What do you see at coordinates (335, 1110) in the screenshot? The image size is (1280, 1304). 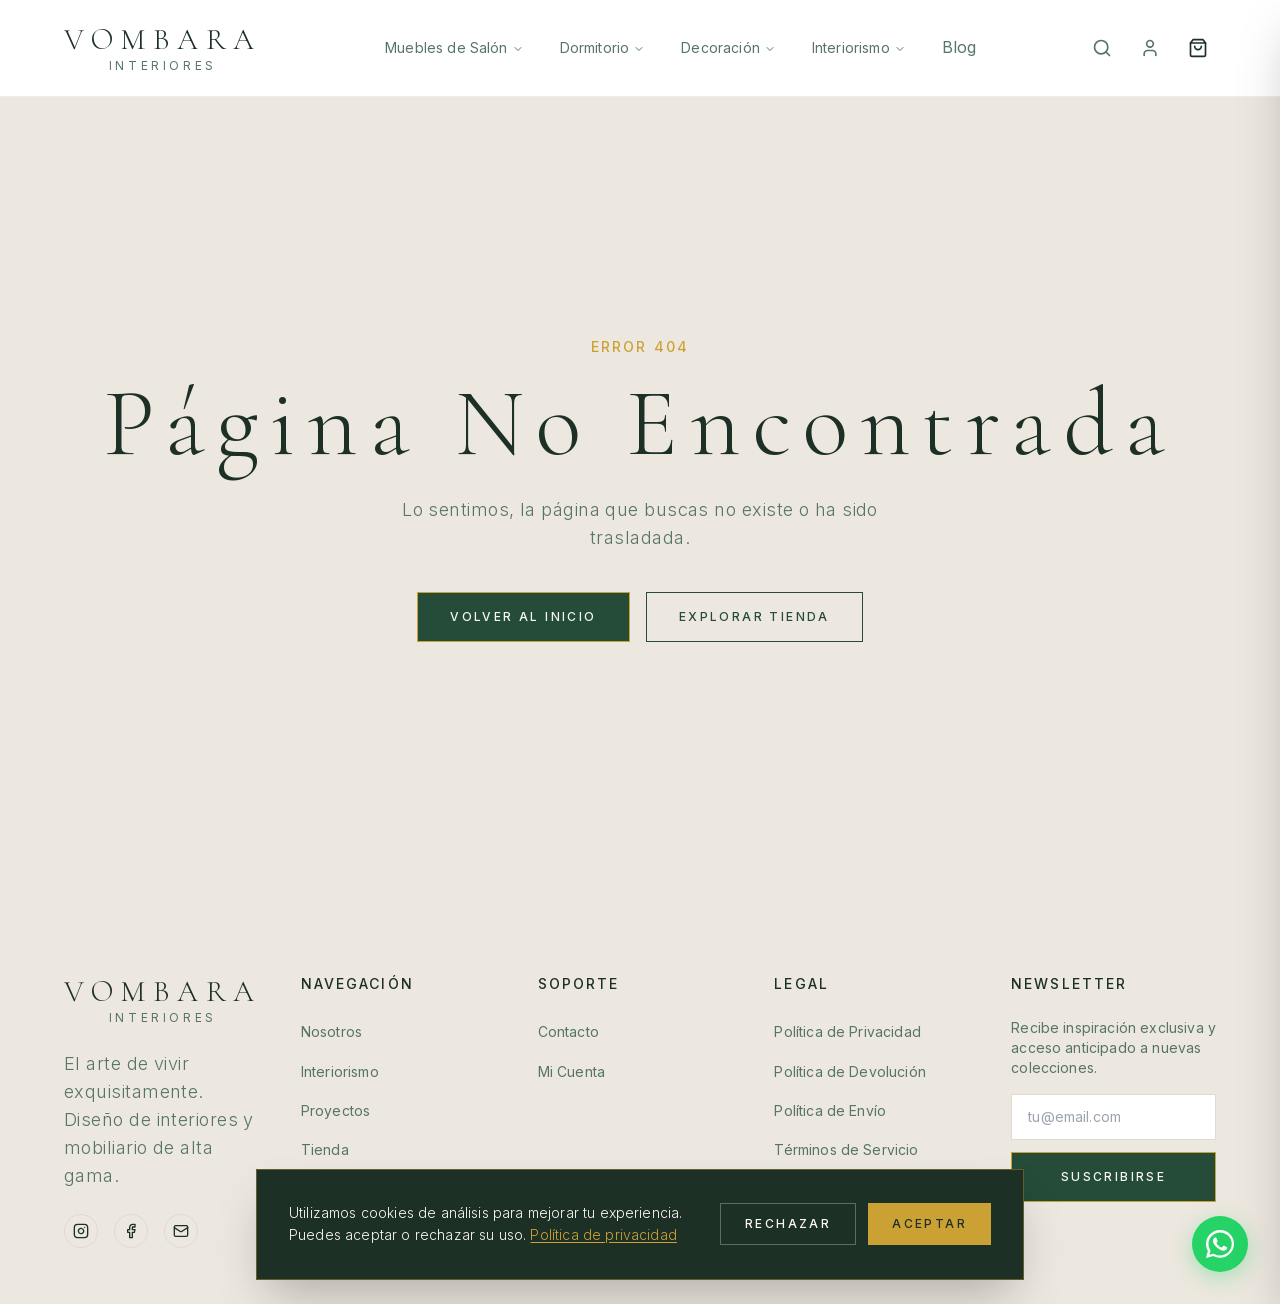 I see `Proyectos` at bounding box center [335, 1110].